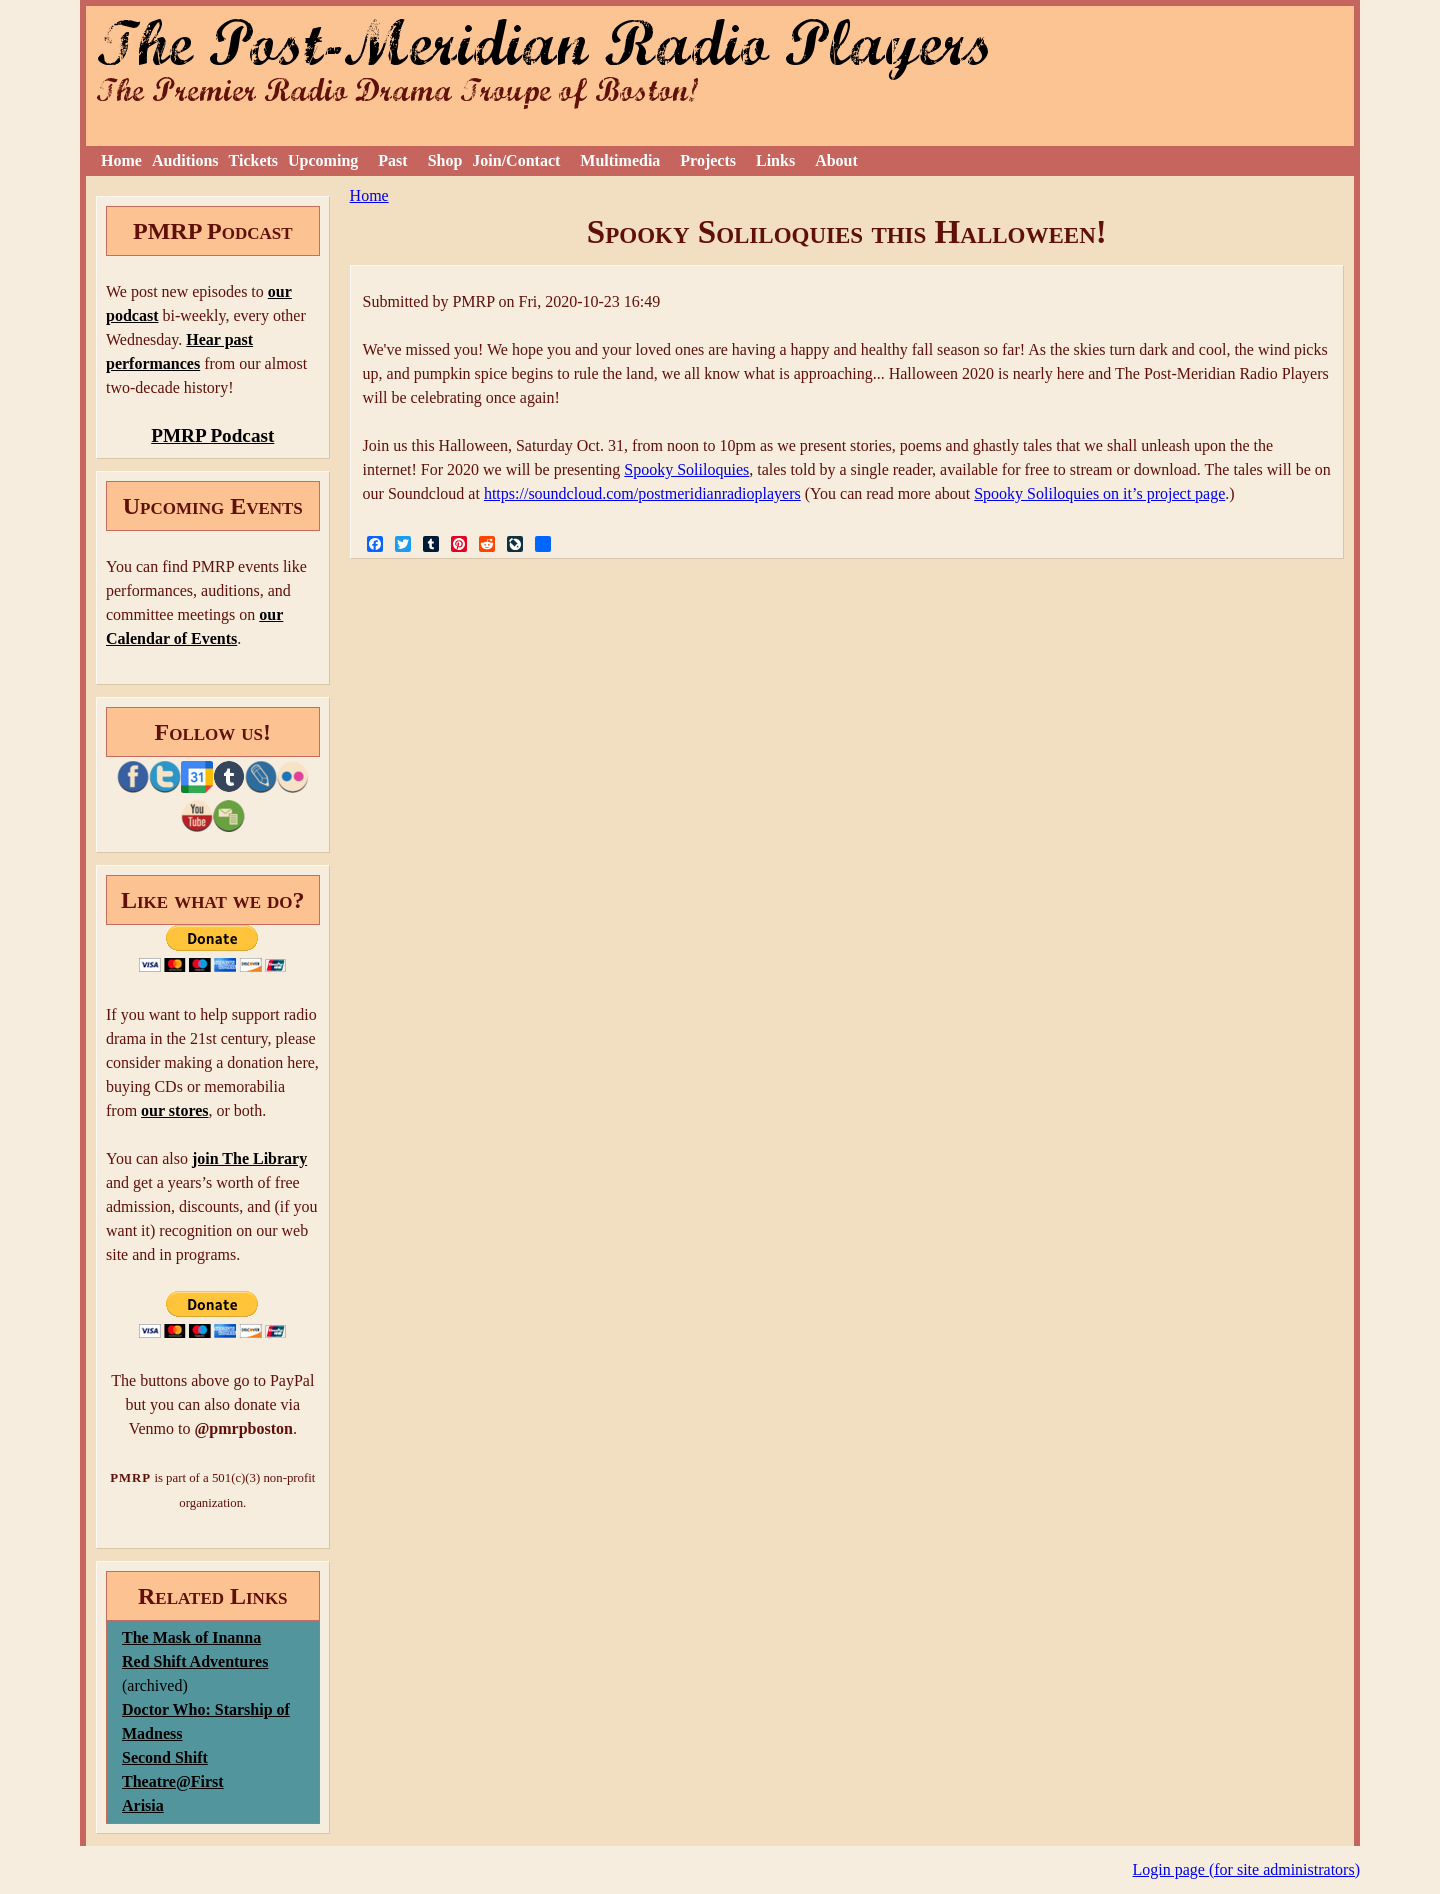 This screenshot has height=1894, width=1440. I want to click on Spooky Soliloquies on it’s project page, so click(1099, 493).